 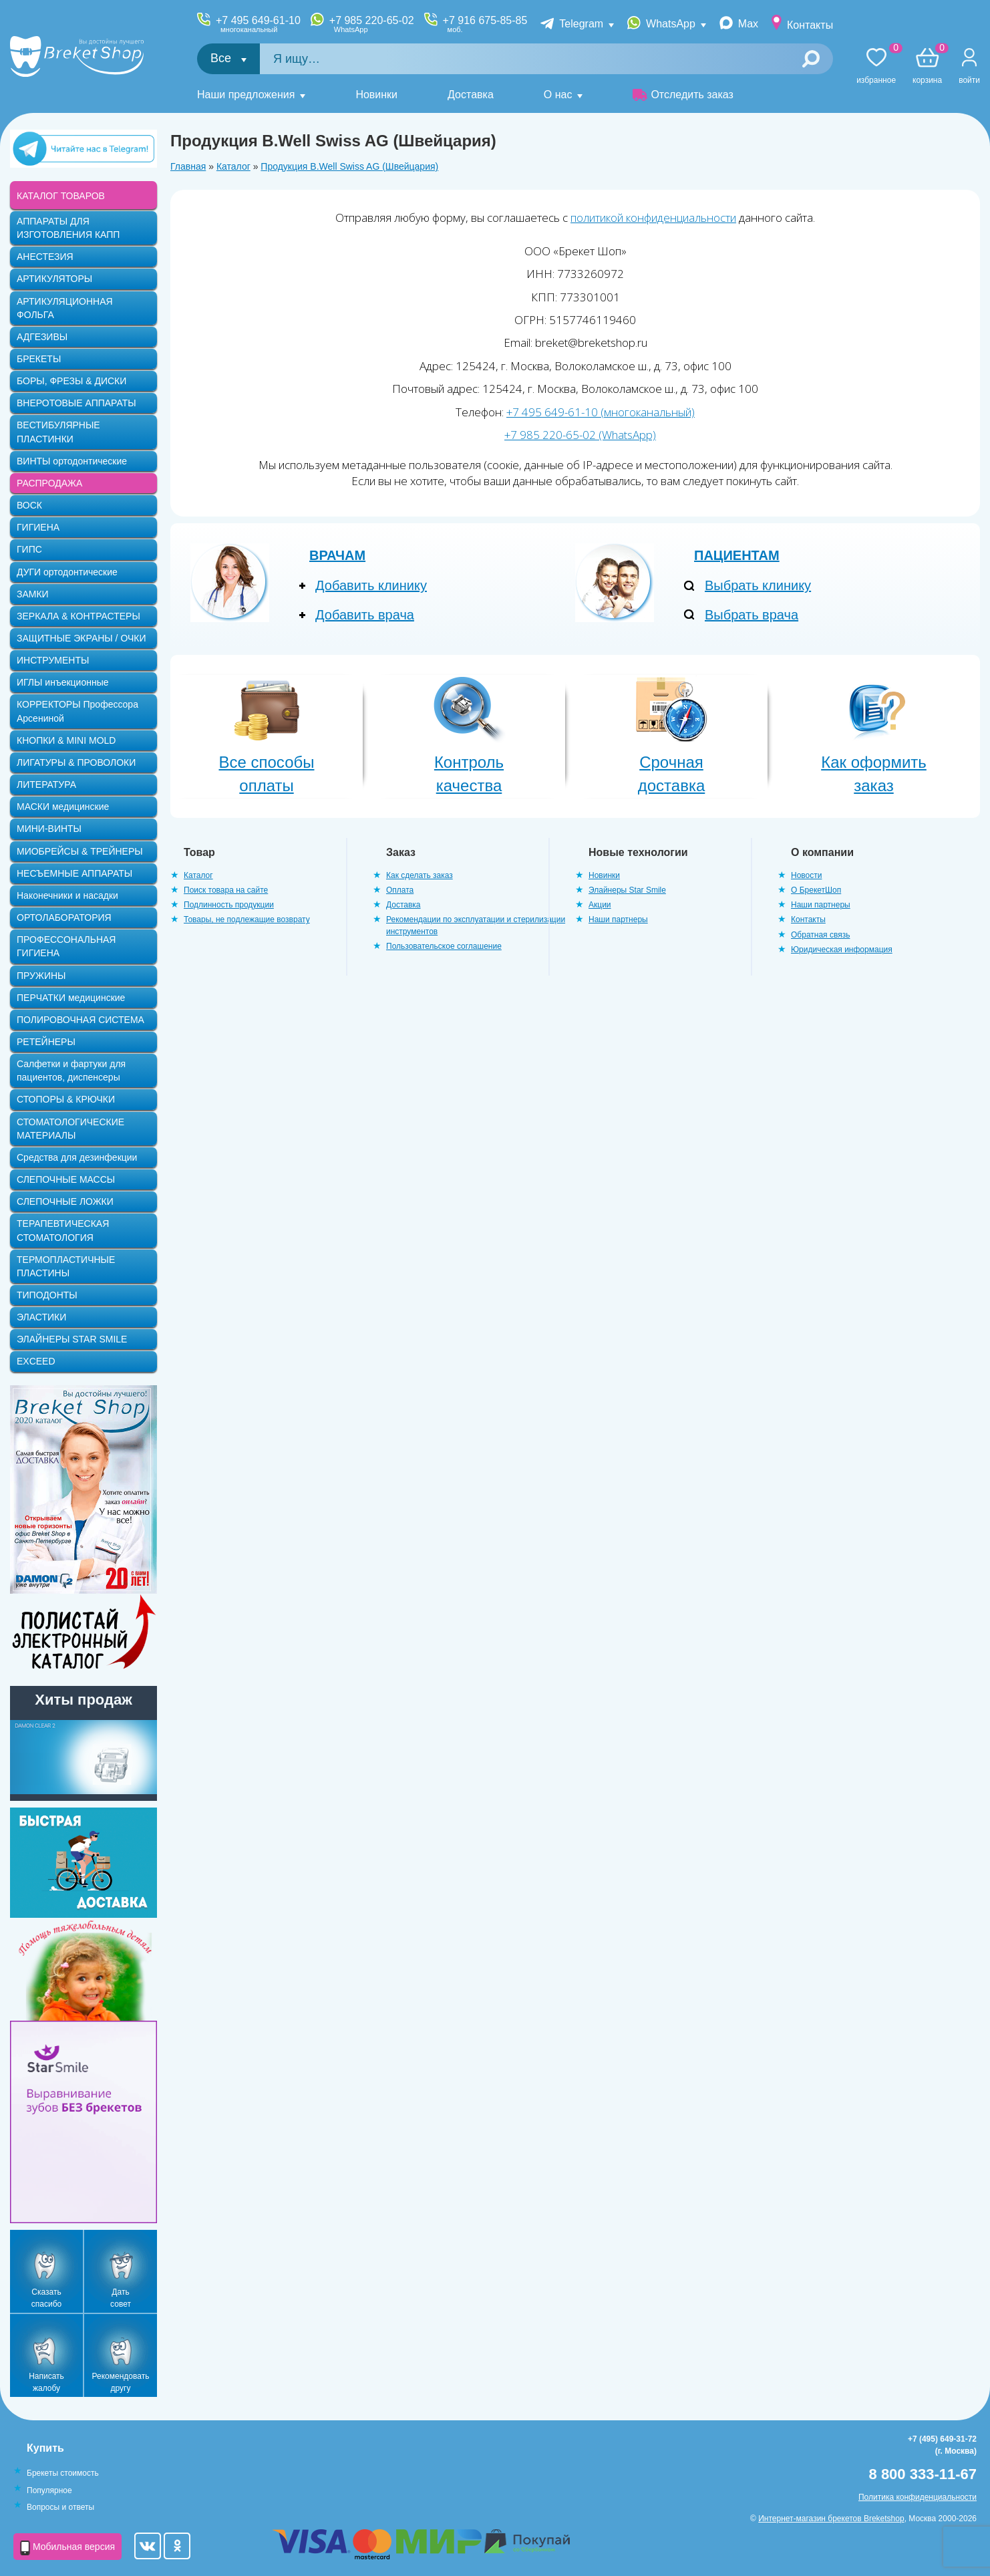 I want to click on КНОПКИ & MINI MOLD, so click(x=66, y=740).